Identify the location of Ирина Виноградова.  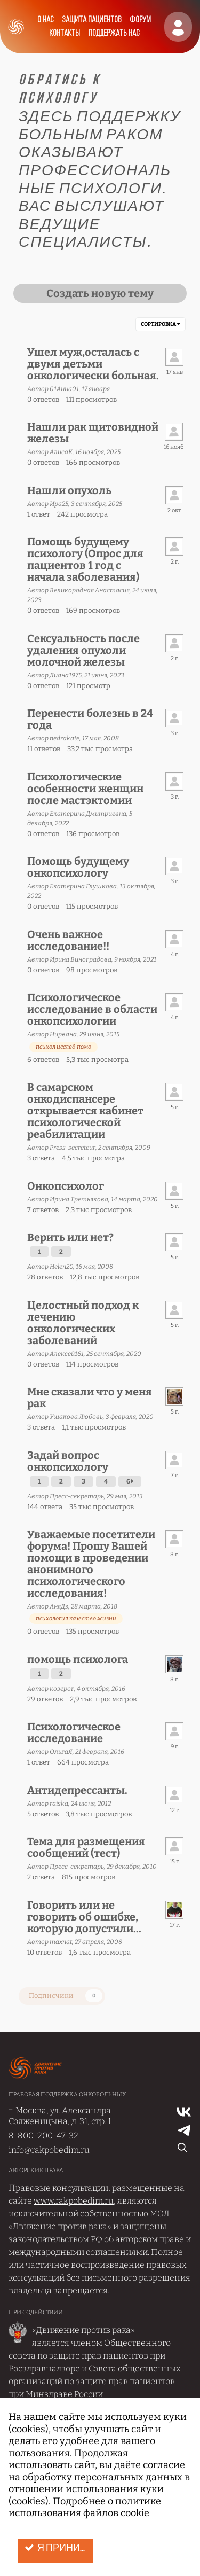
(80, 959).